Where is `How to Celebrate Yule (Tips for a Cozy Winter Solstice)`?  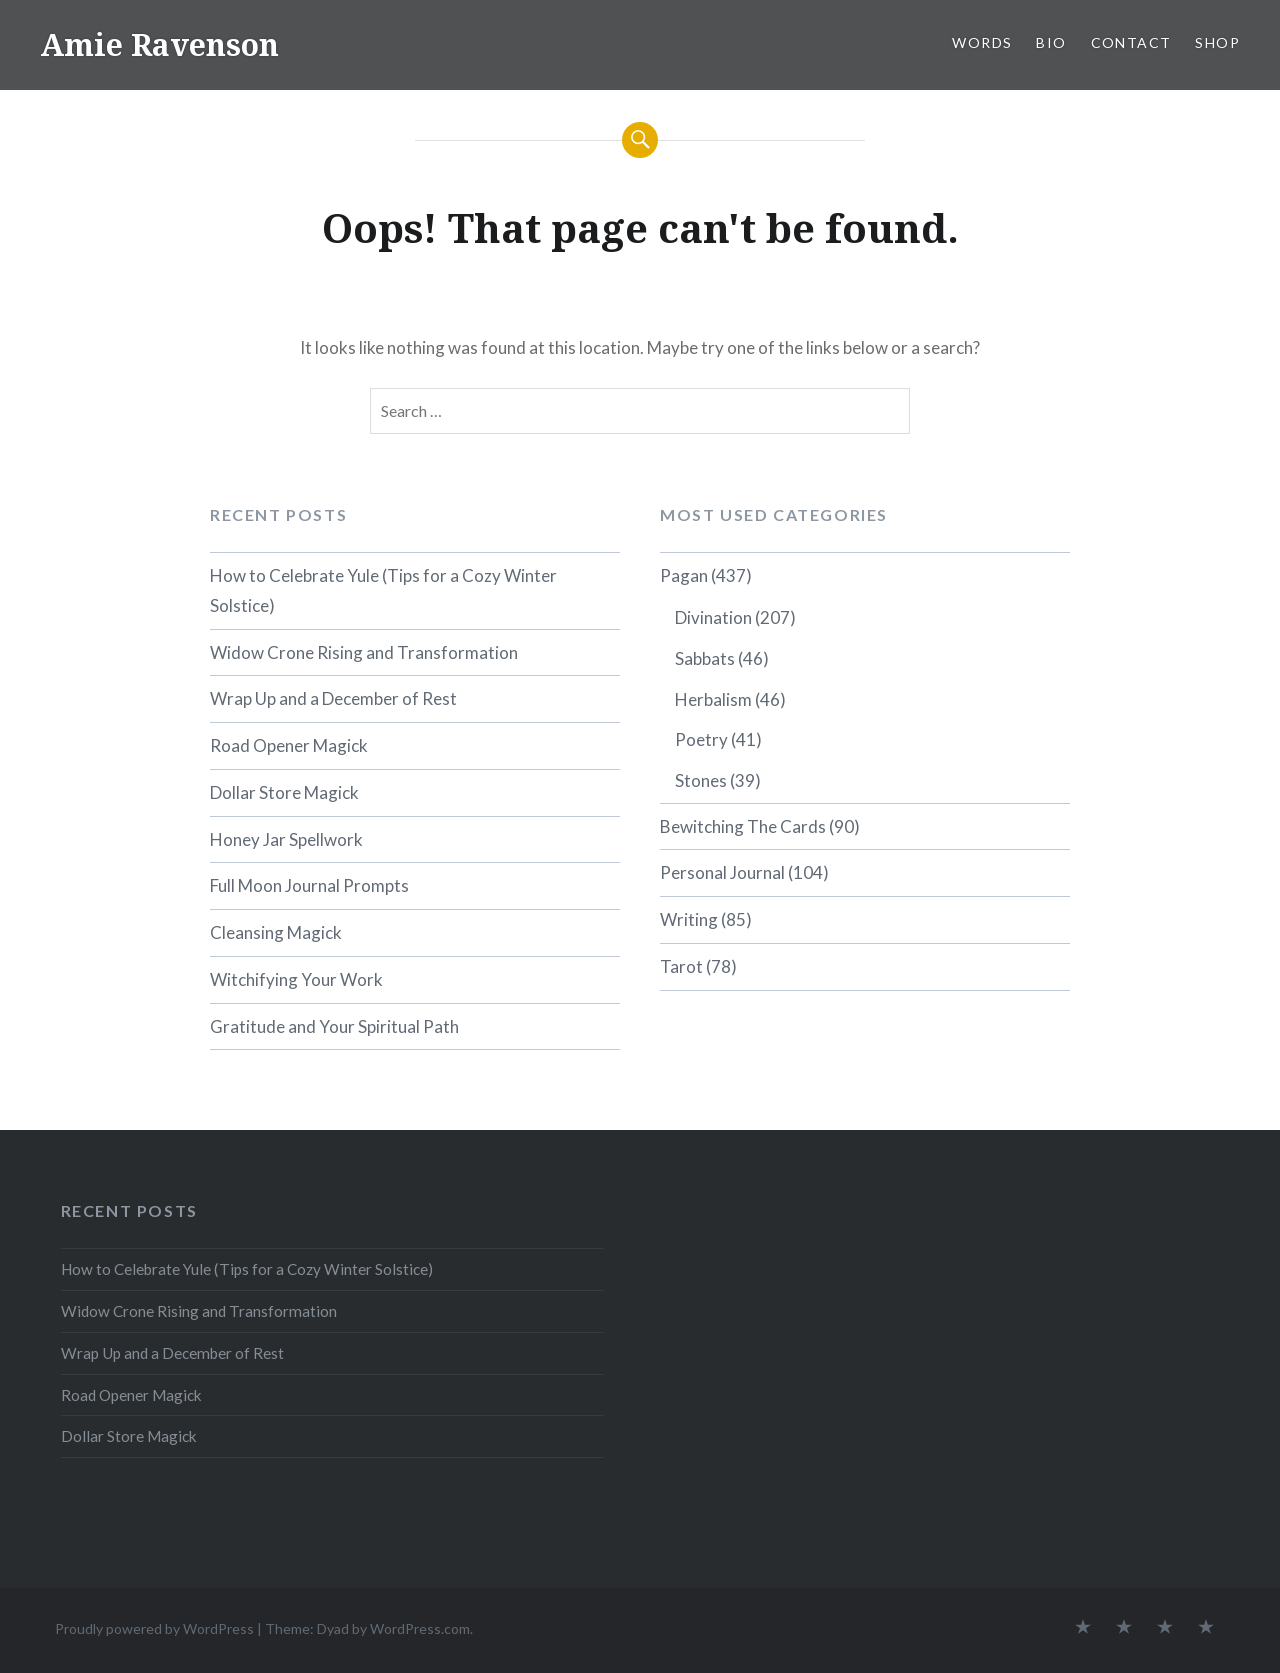
How to Celebrate Yule (Tips for a Cozy Winter Solstice) is located at coordinates (383, 590).